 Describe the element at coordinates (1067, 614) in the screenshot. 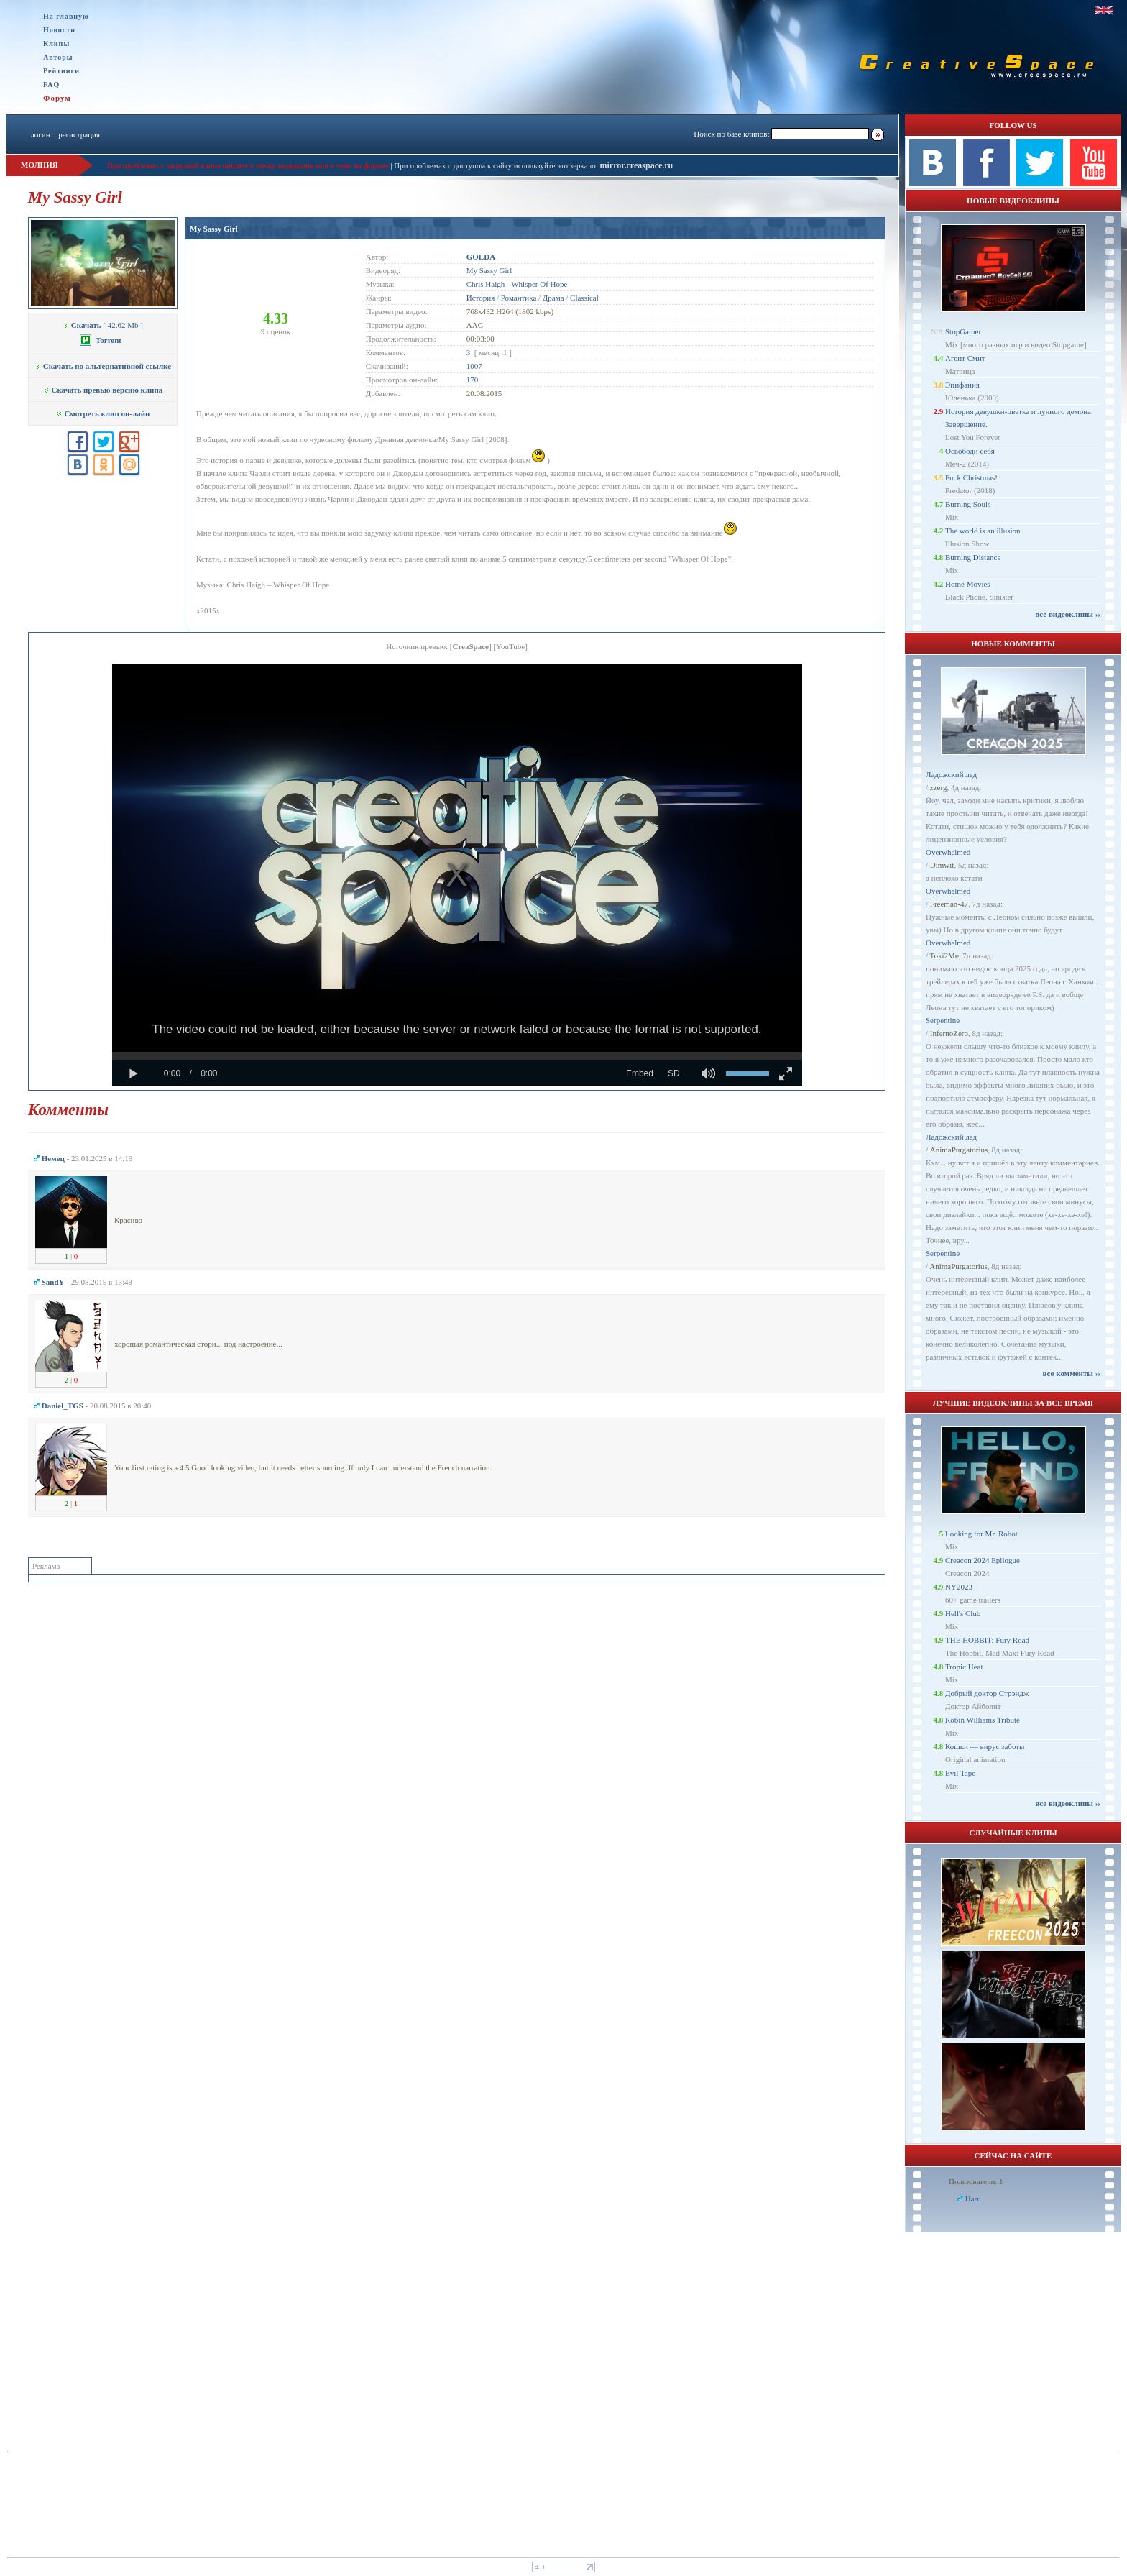

I see `все видеоклипы ››` at that location.